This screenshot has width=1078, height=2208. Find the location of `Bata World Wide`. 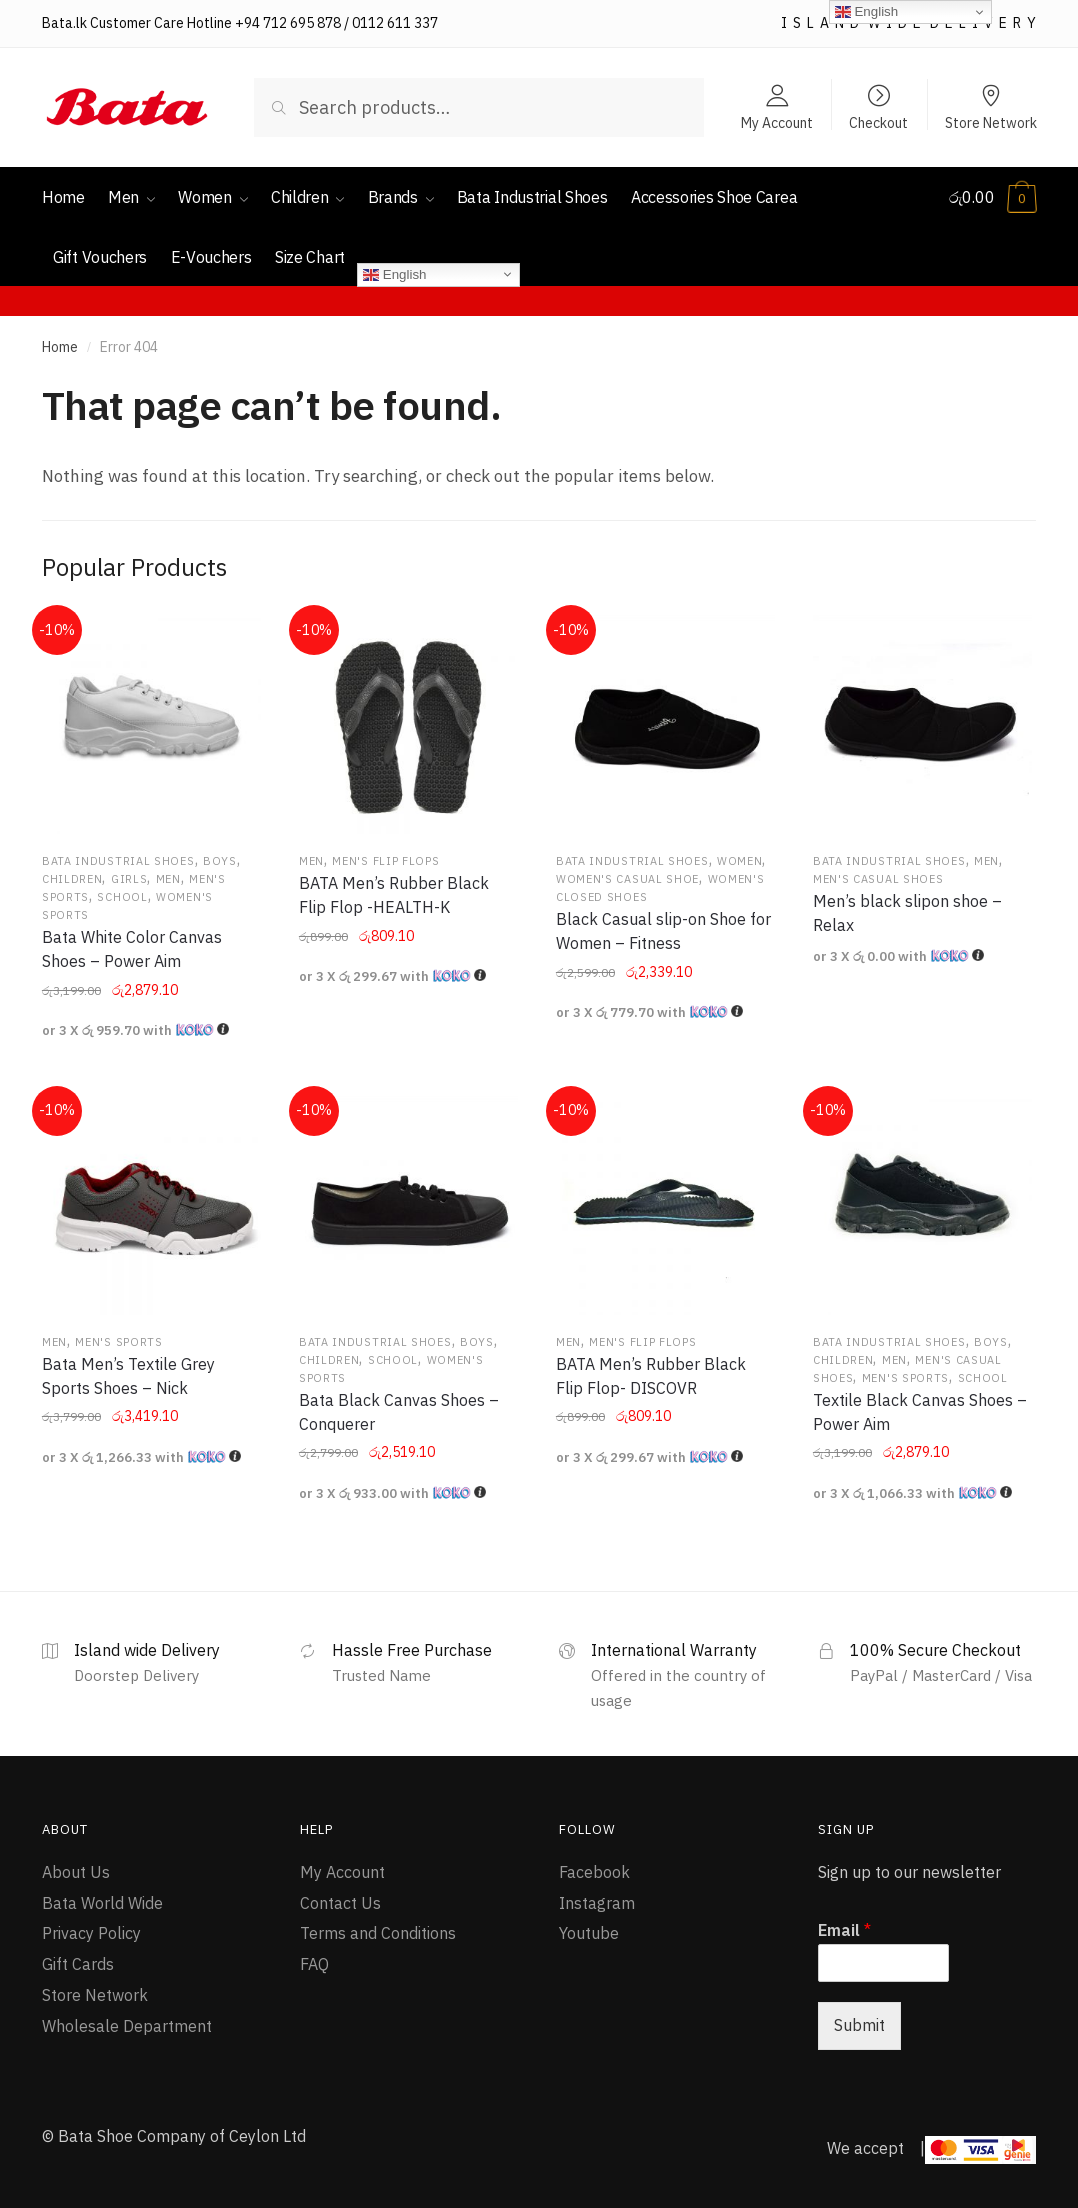

Bata World Wide is located at coordinates (102, 1903).